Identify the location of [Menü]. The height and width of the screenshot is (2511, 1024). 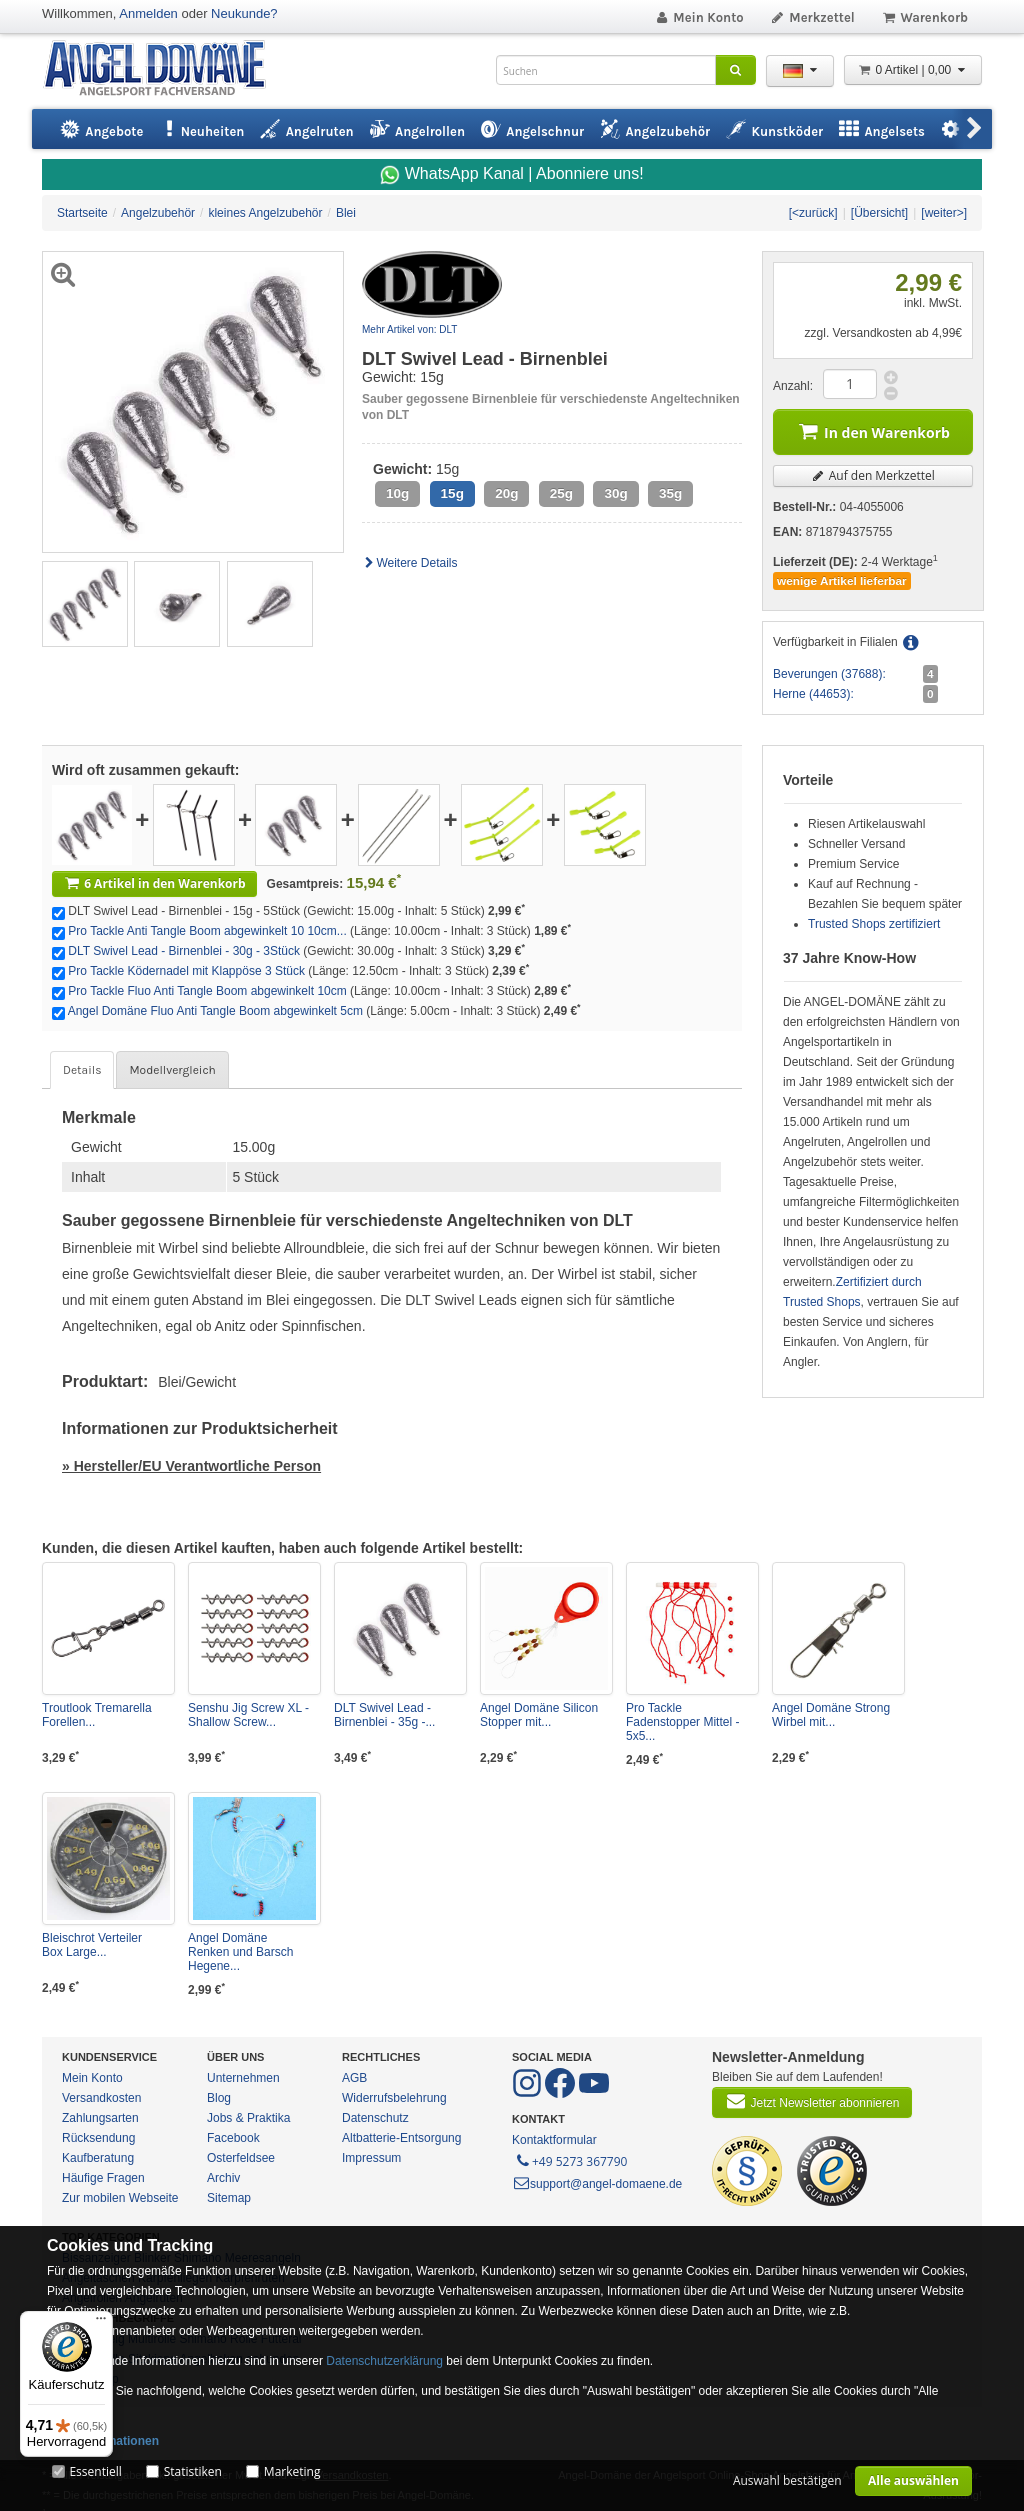
(101, 2323).